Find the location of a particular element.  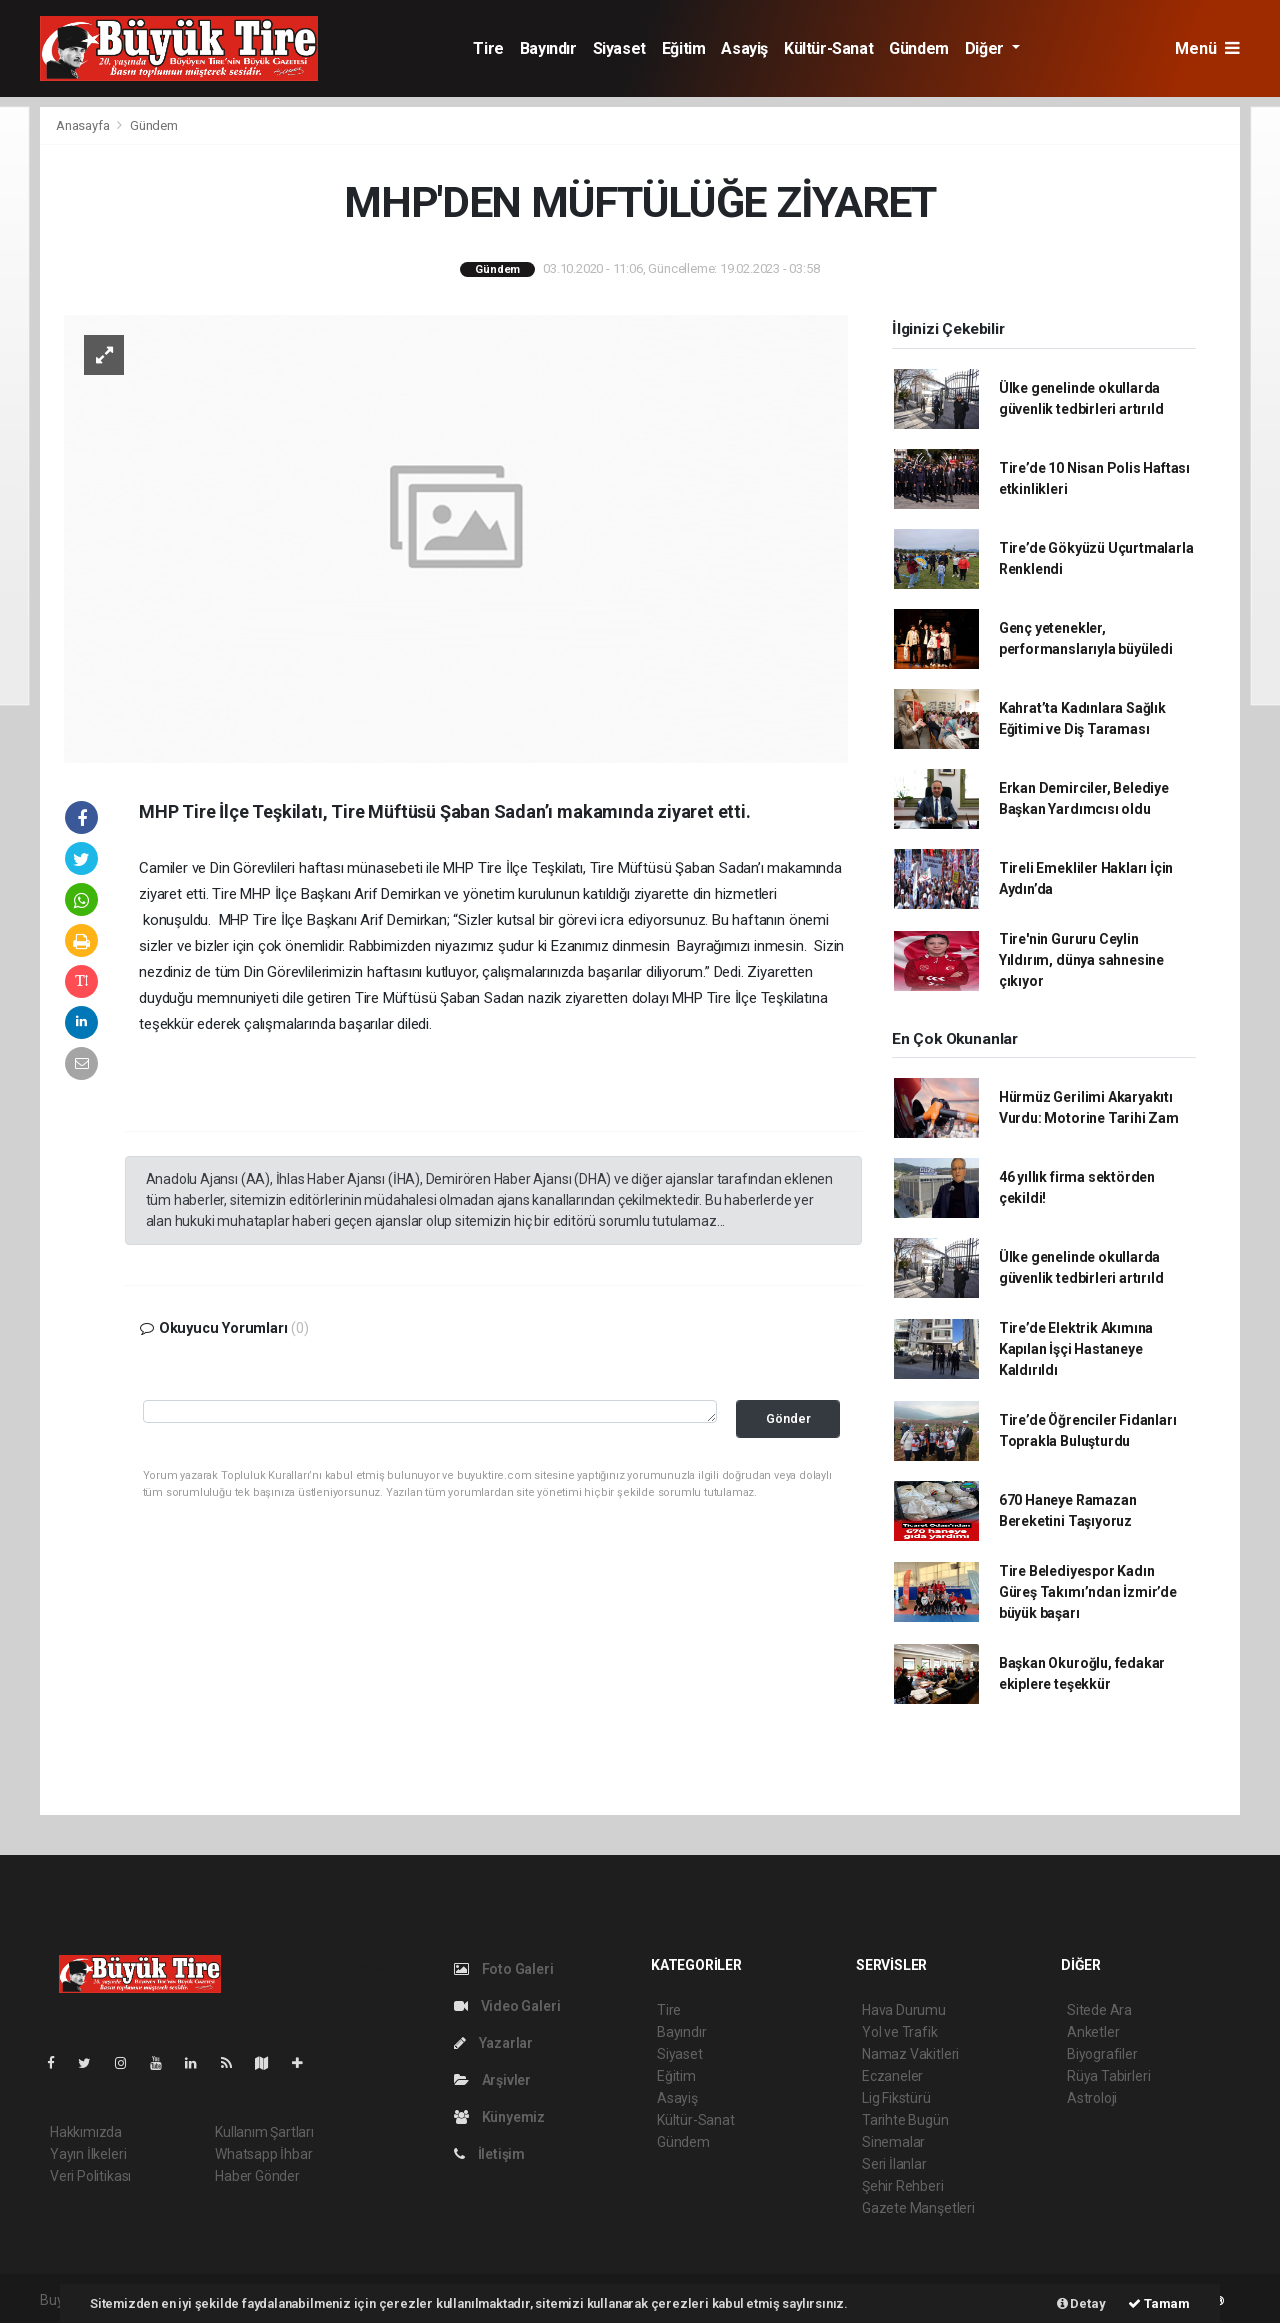

Tamam is located at coordinates (1159, 2303).